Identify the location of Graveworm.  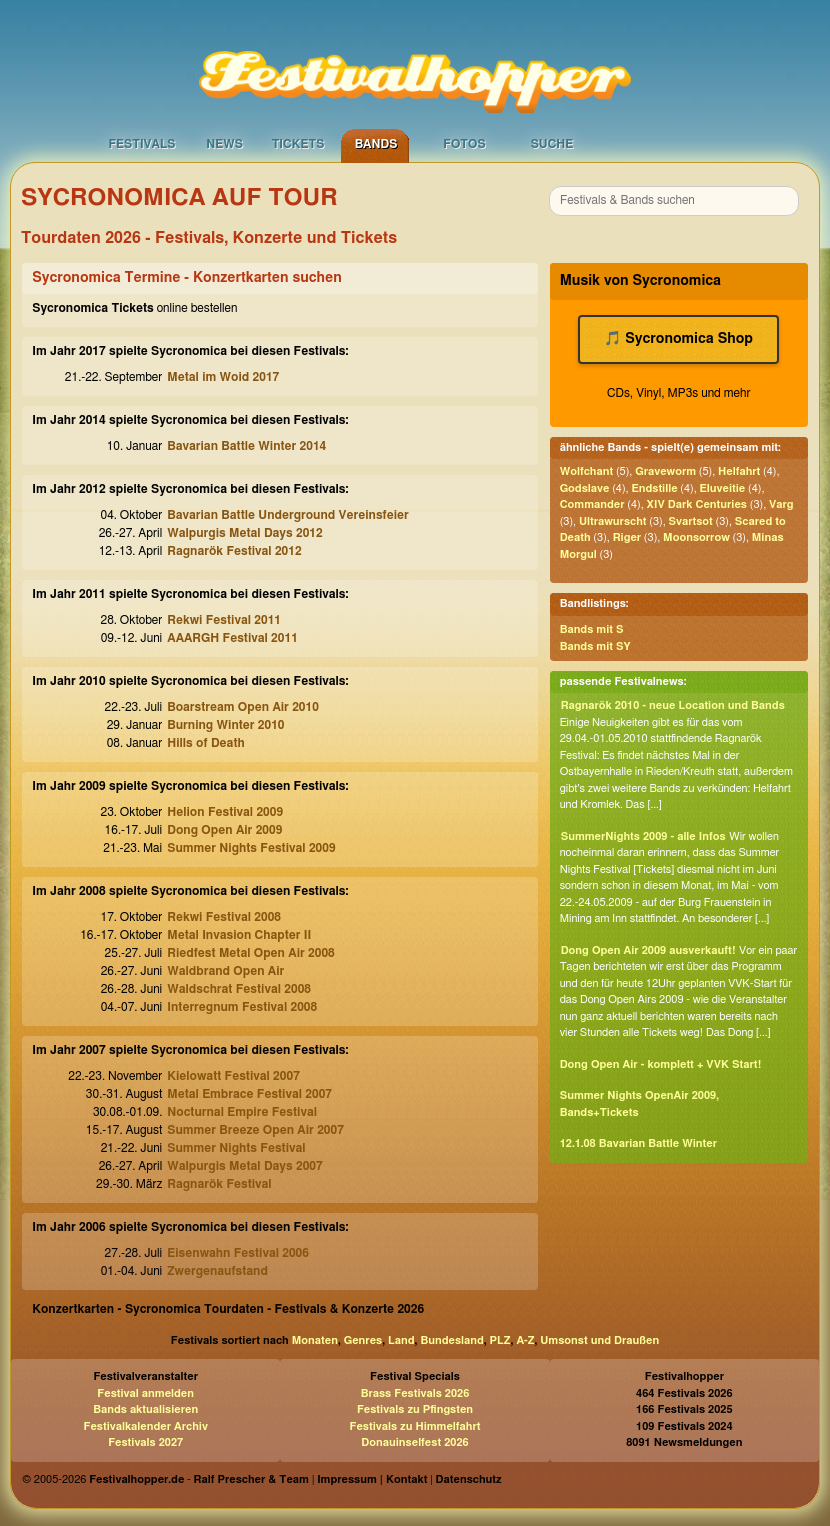
(665, 471).